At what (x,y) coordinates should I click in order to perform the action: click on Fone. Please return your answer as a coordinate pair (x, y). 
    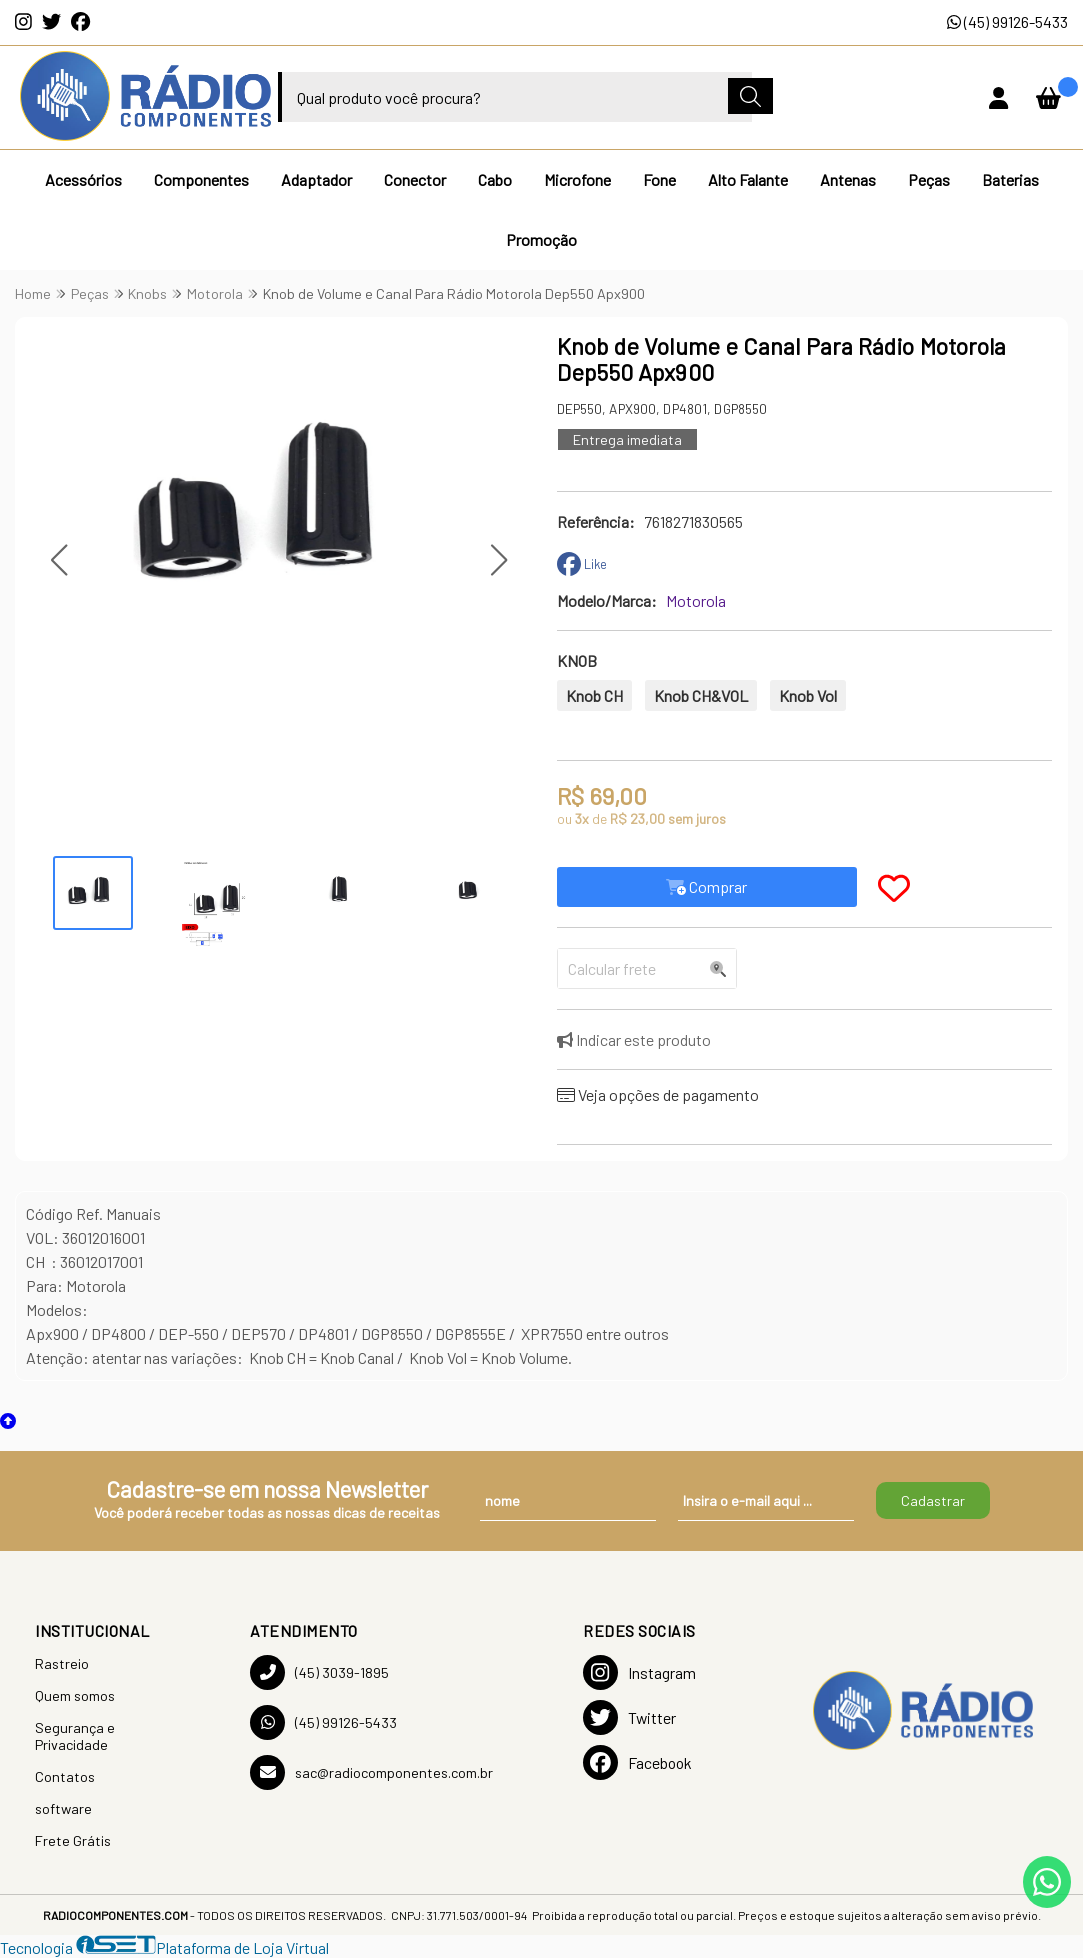
    Looking at the image, I should click on (659, 179).